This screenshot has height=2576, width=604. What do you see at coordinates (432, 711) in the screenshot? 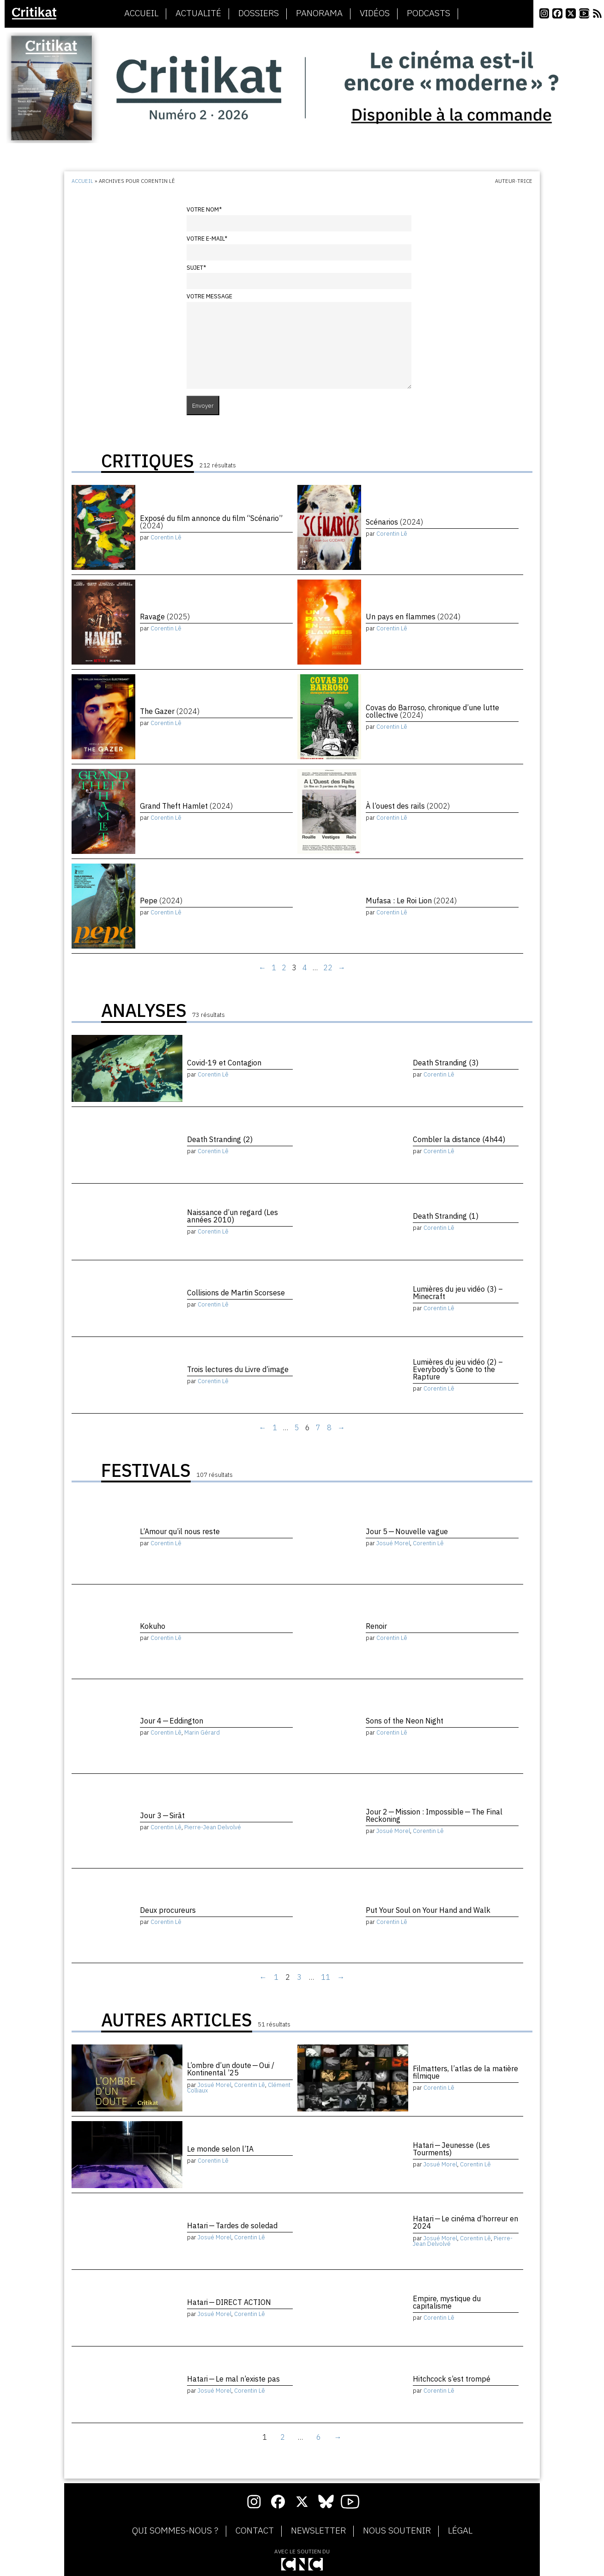
I see `Covas do Barroso, chronique d’une lutte collective` at bounding box center [432, 711].